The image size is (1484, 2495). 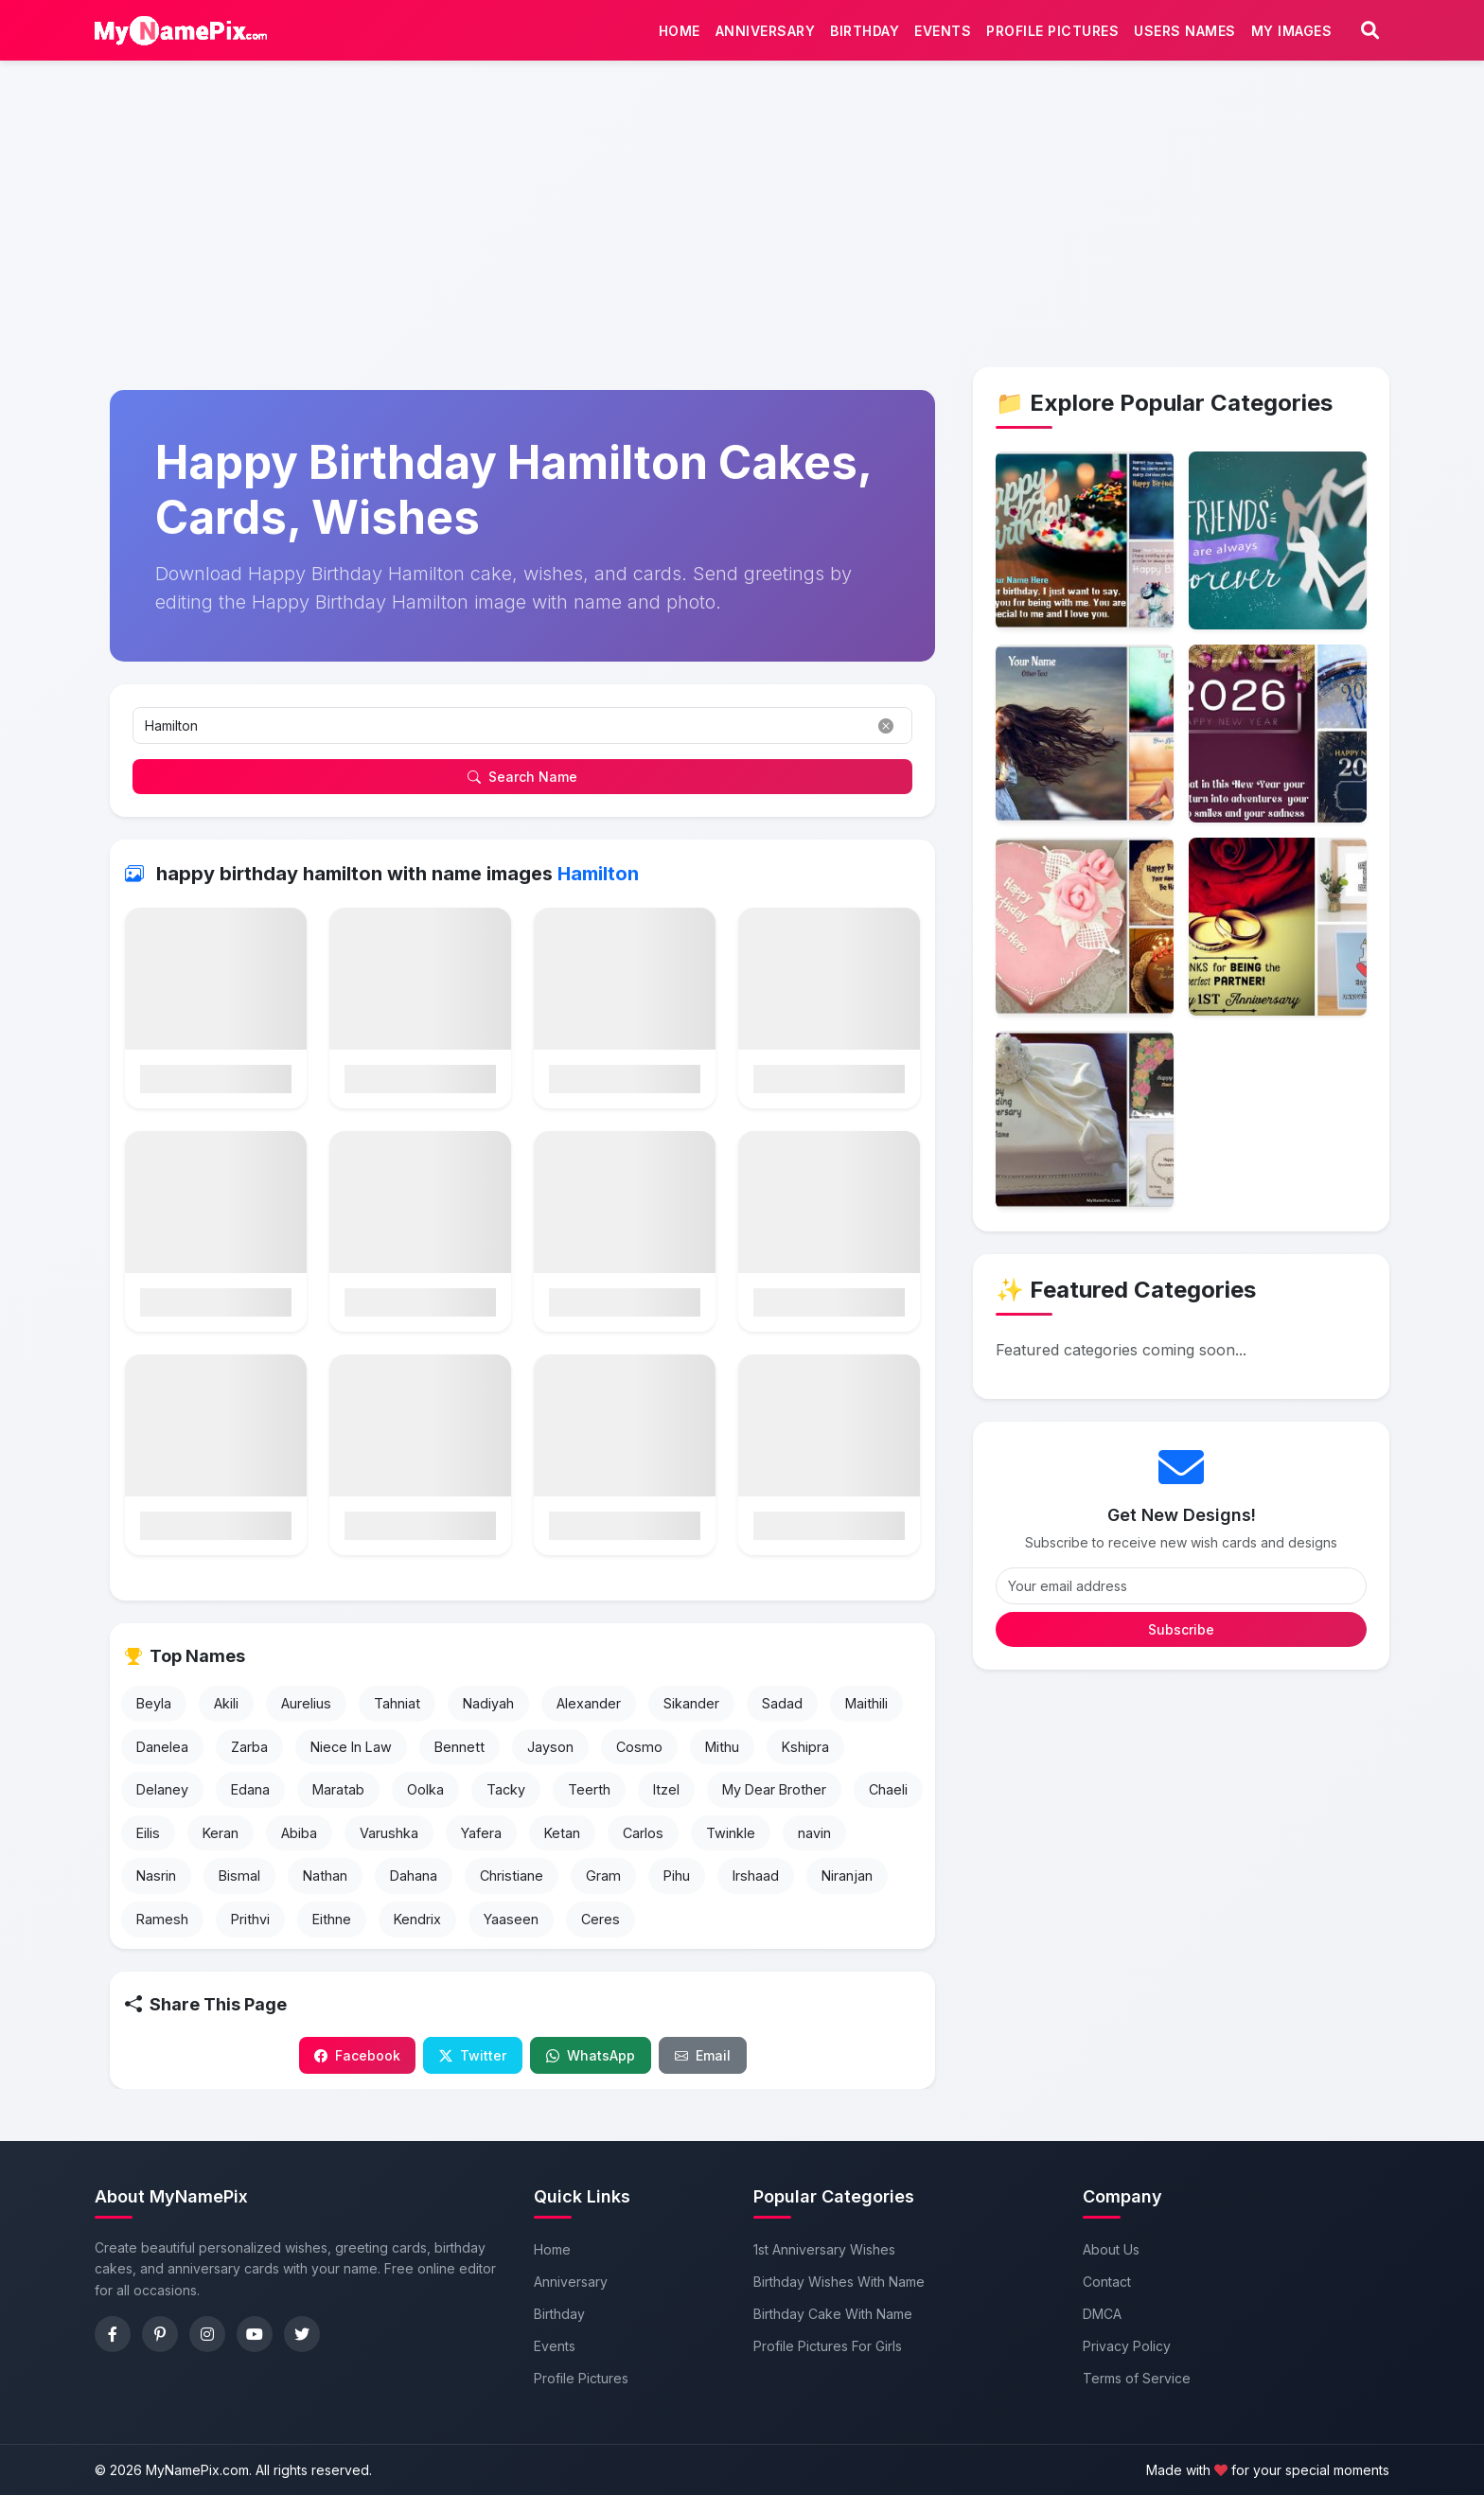 I want to click on Christiane, so click(x=511, y=1882).